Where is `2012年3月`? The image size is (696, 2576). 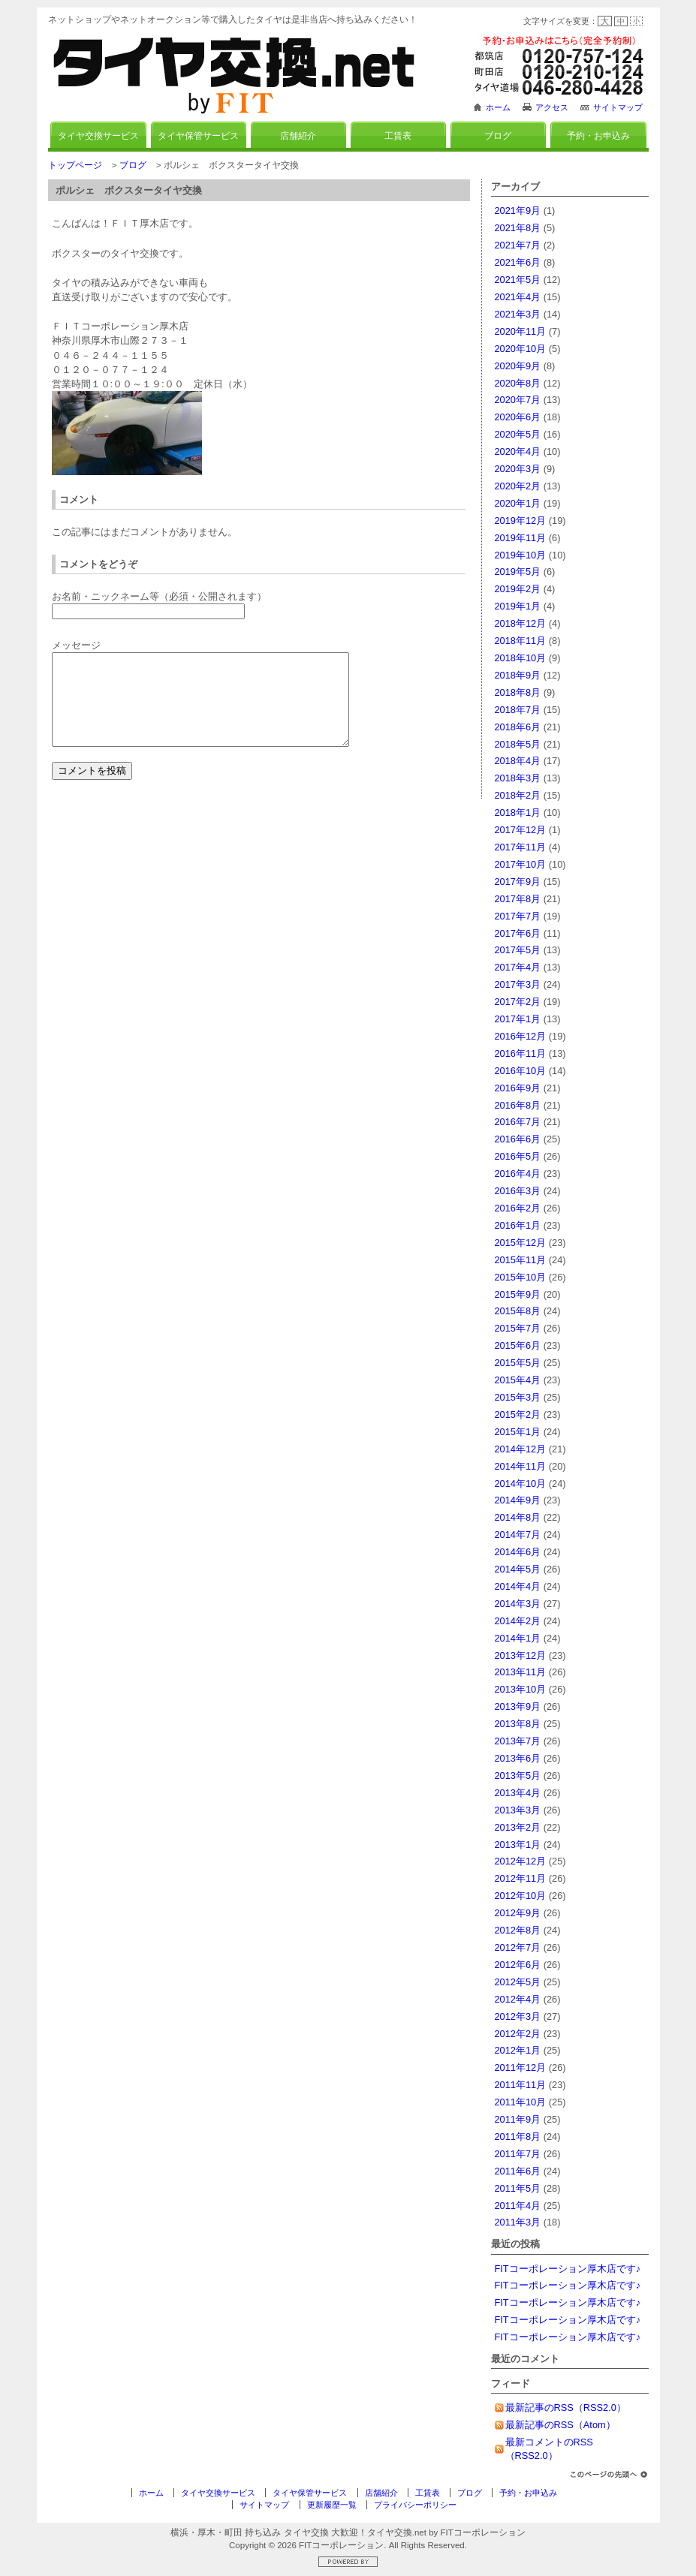
2012年3月 is located at coordinates (518, 2016).